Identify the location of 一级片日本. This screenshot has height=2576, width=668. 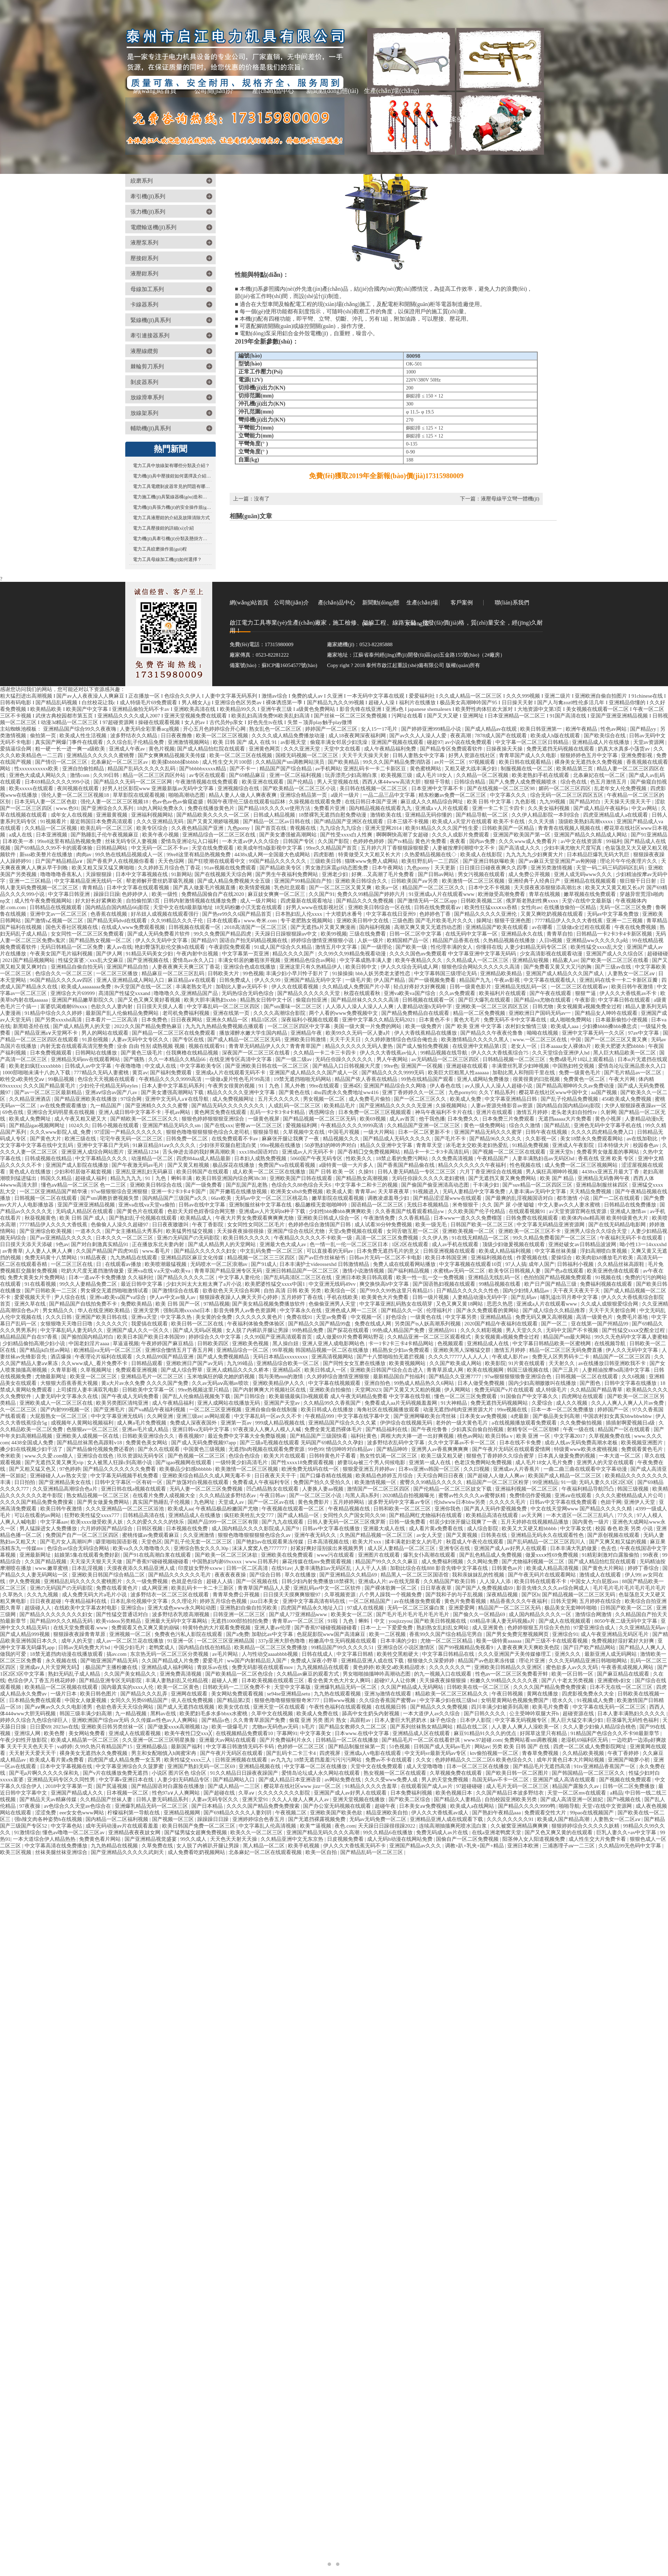
(64, 1693).